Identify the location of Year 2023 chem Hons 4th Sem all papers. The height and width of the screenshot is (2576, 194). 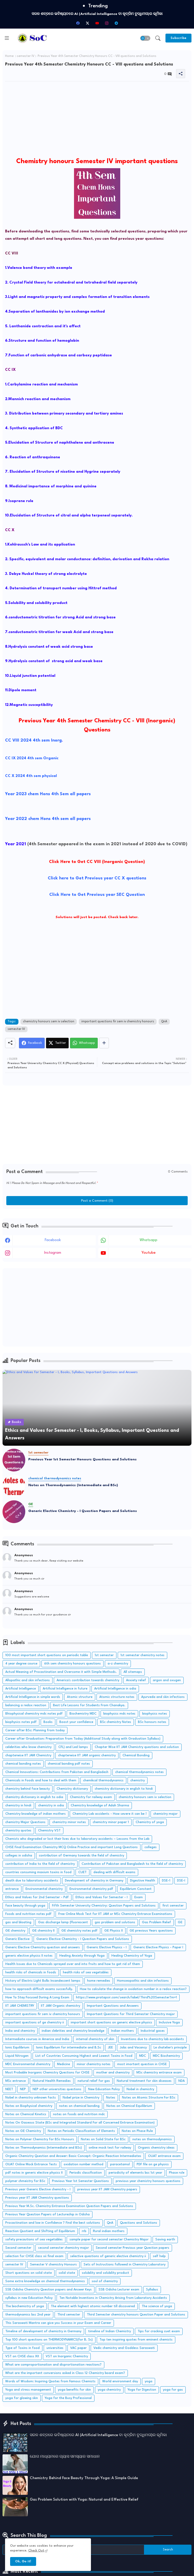
(48, 794).